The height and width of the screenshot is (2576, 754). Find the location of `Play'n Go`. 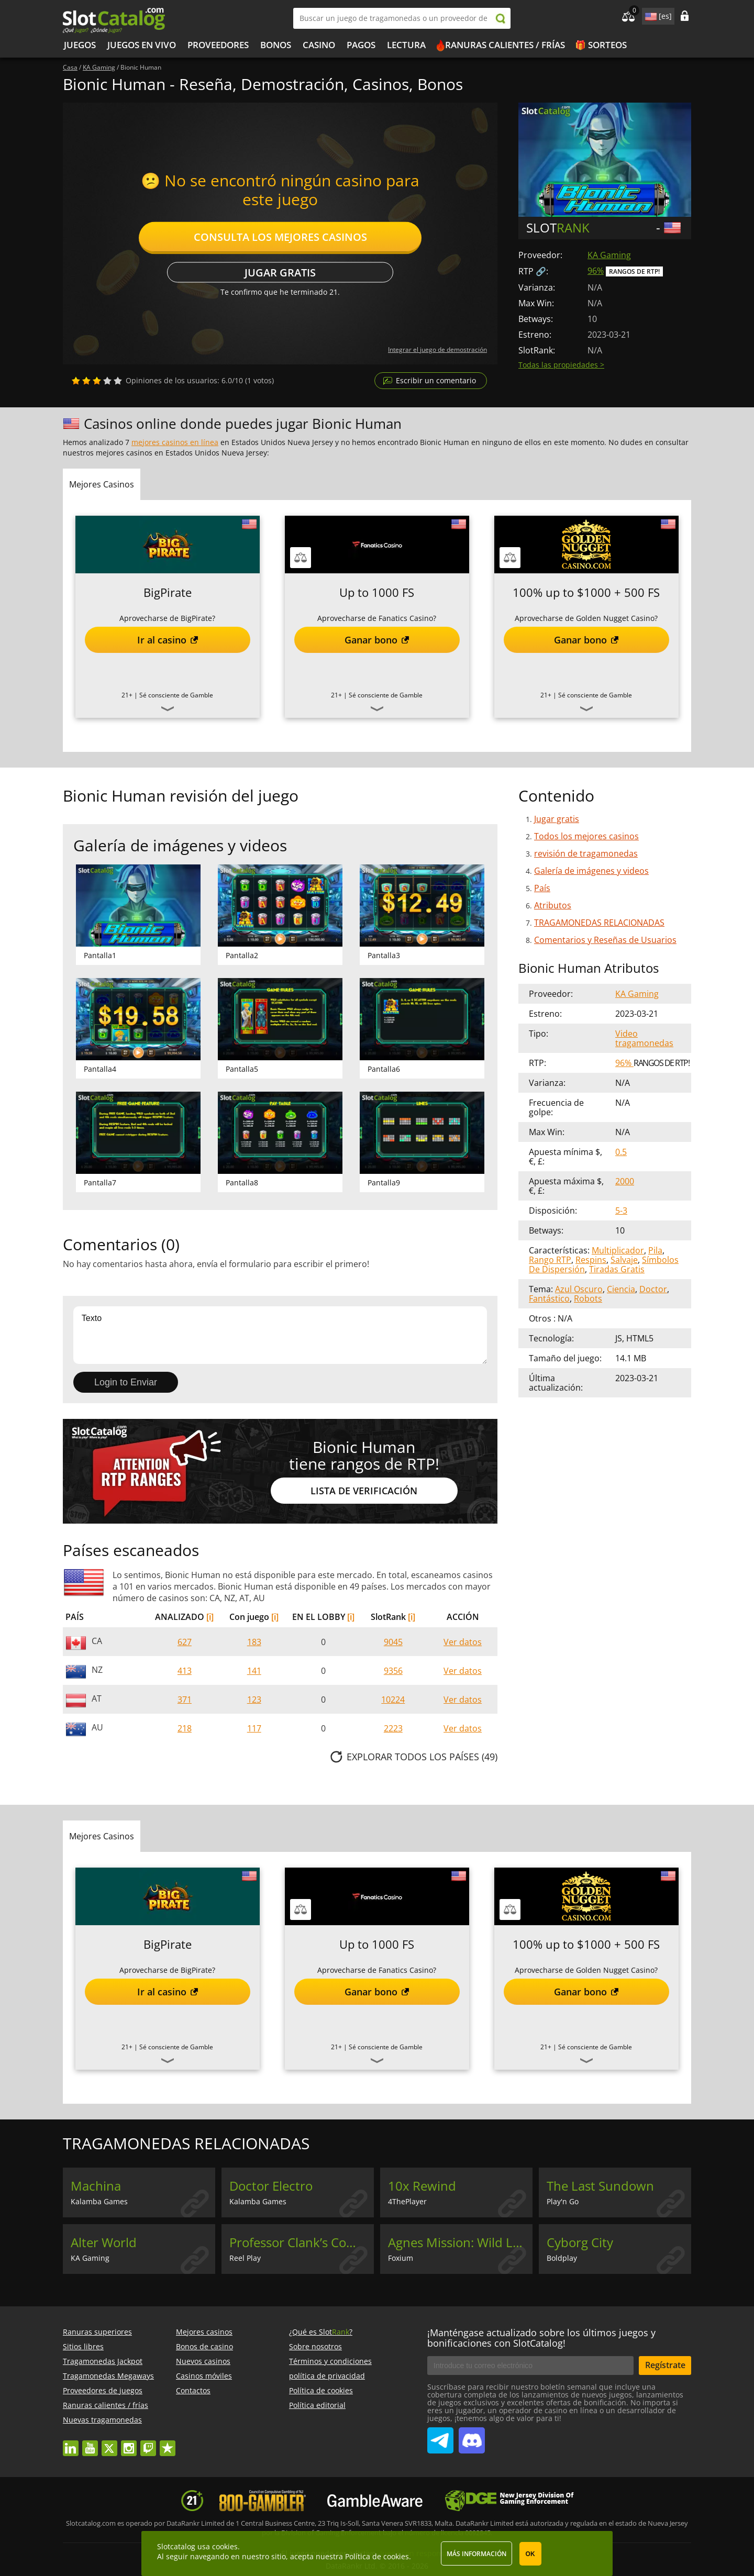

Play'n Go is located at coordinates (563, 2201).